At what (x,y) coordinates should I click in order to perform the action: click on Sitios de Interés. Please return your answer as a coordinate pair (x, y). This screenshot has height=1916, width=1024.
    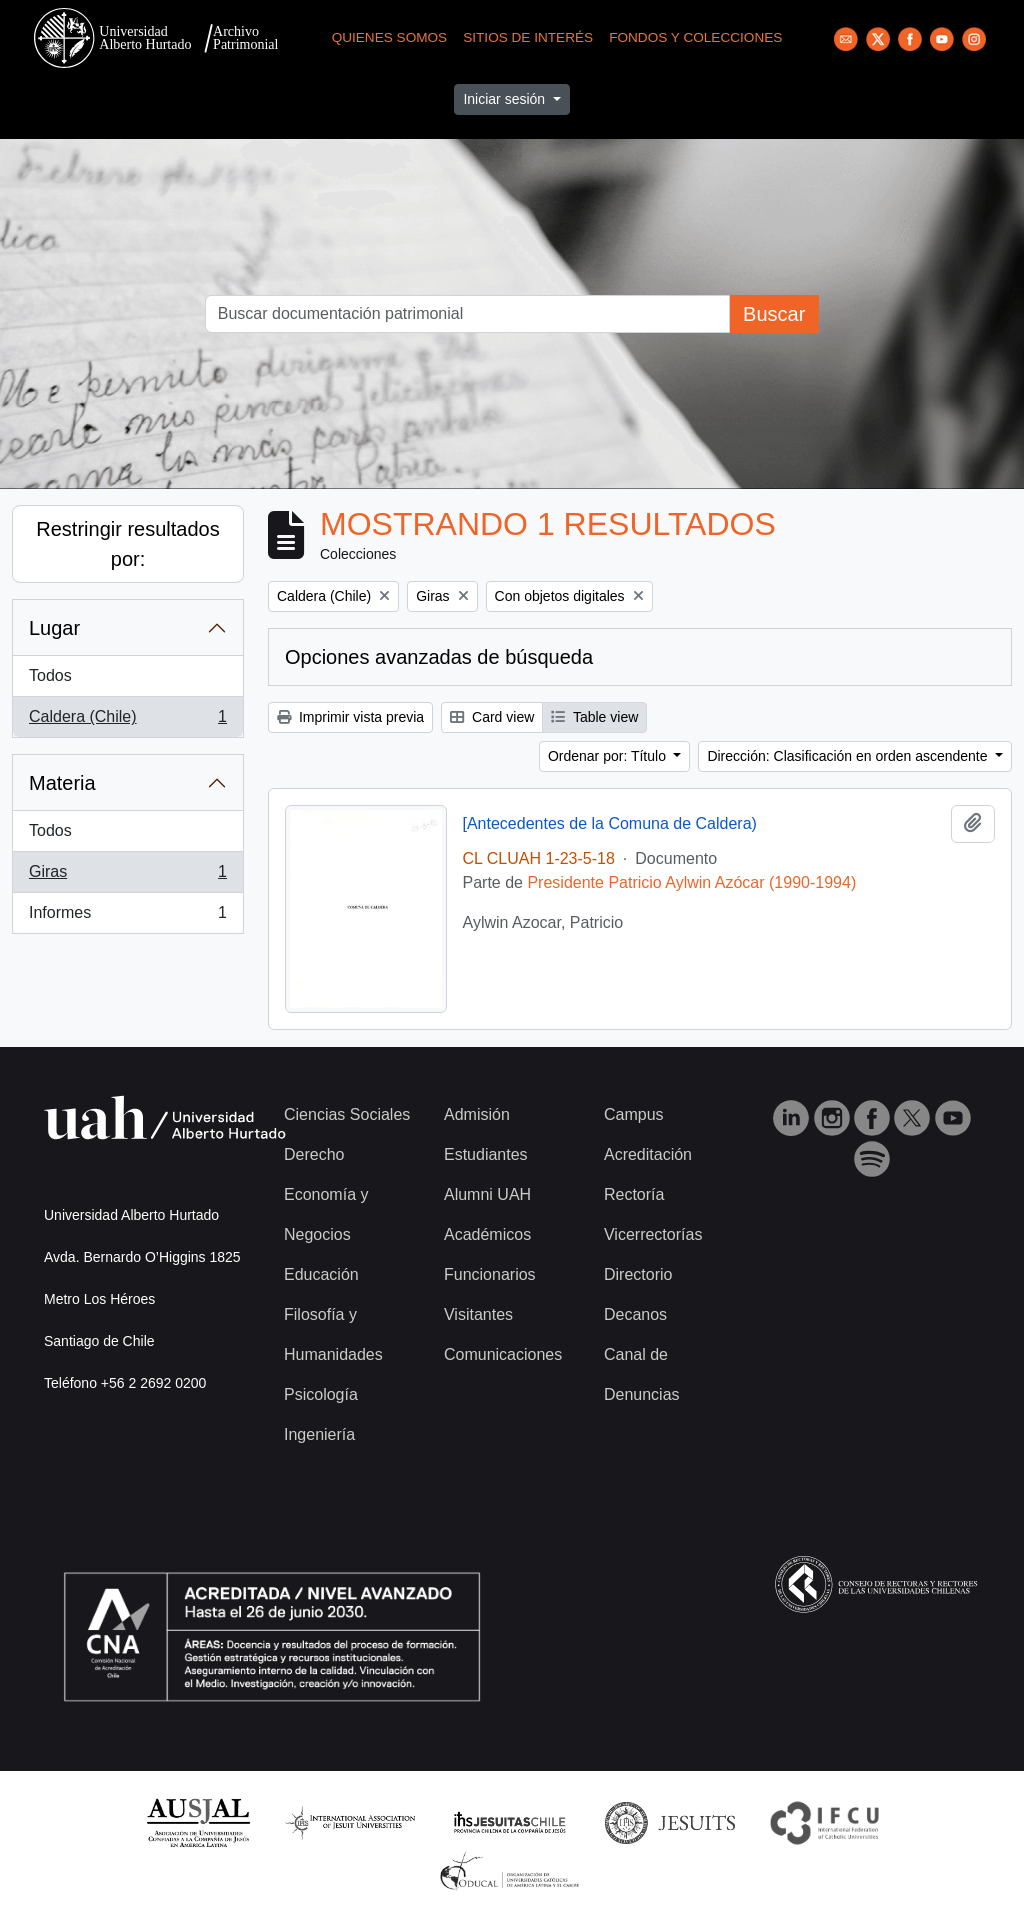
    Looking at the image, I should click on (528, 37).